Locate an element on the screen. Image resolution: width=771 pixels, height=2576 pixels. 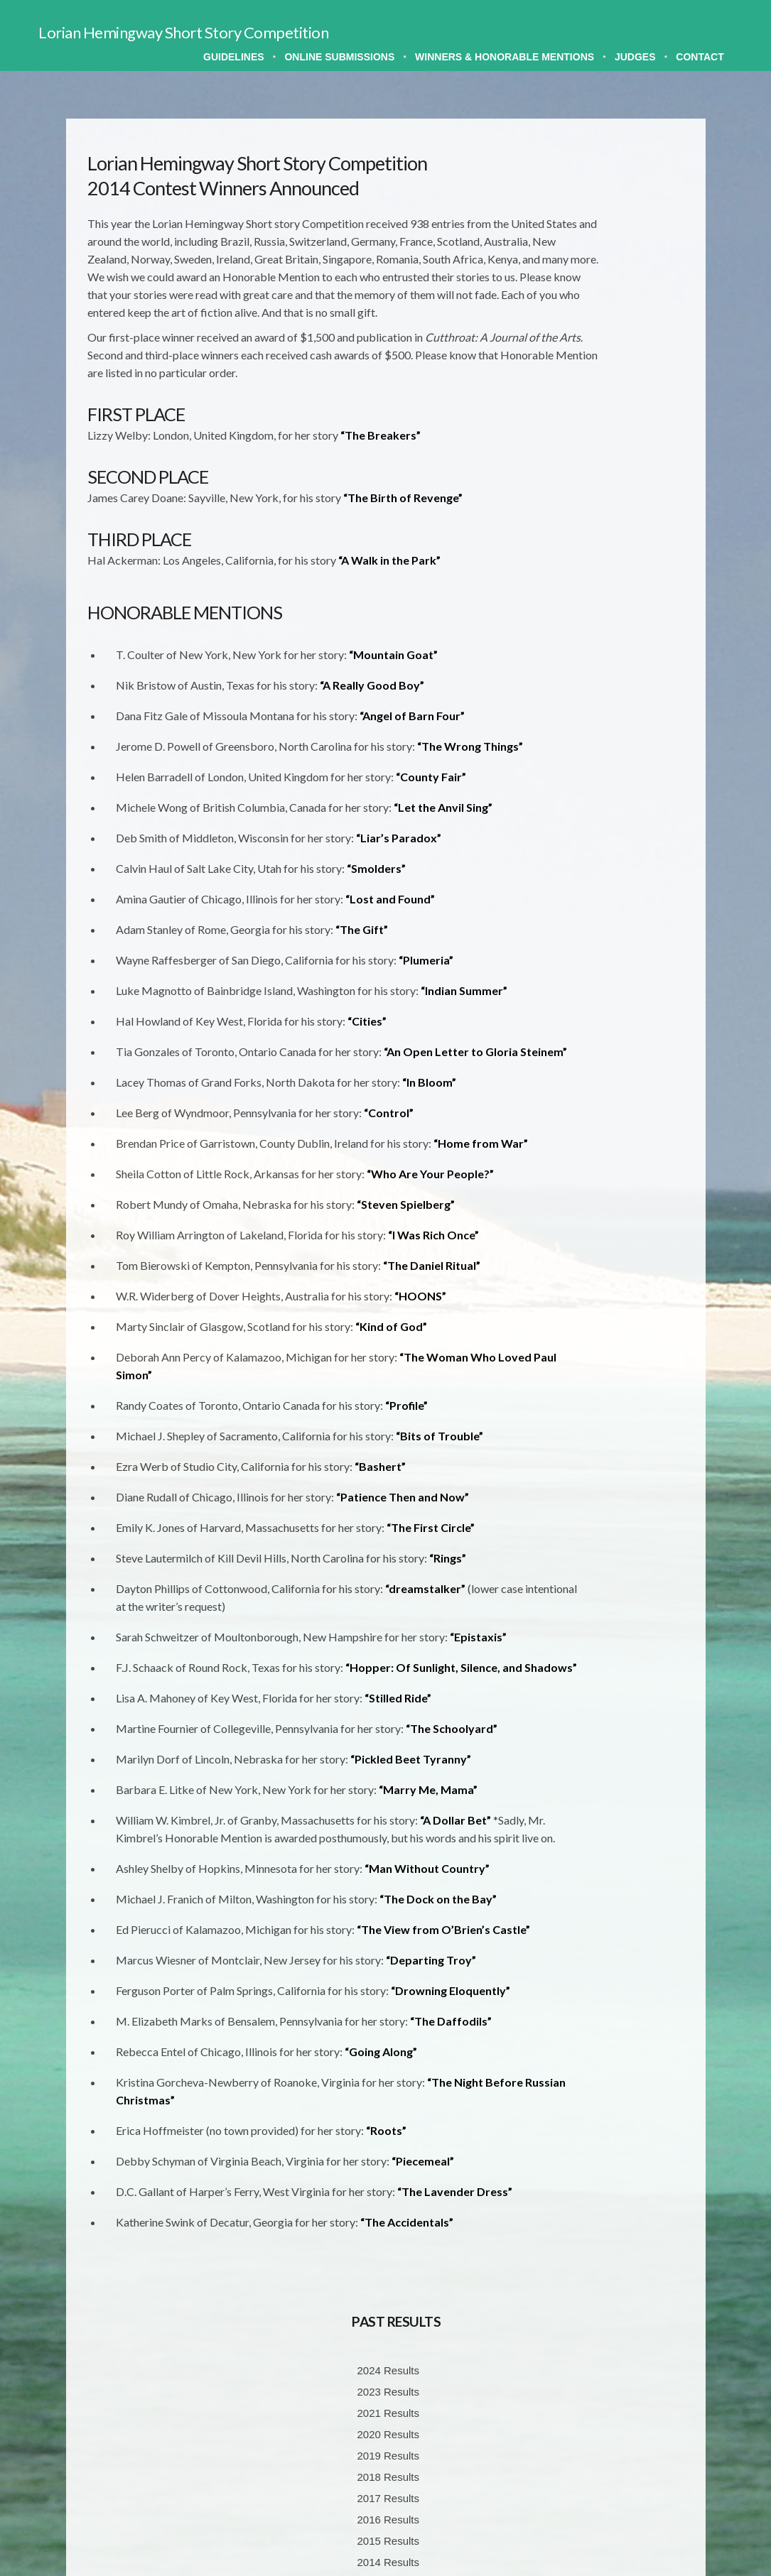
2001 Results is located at coordinates (612, 718).